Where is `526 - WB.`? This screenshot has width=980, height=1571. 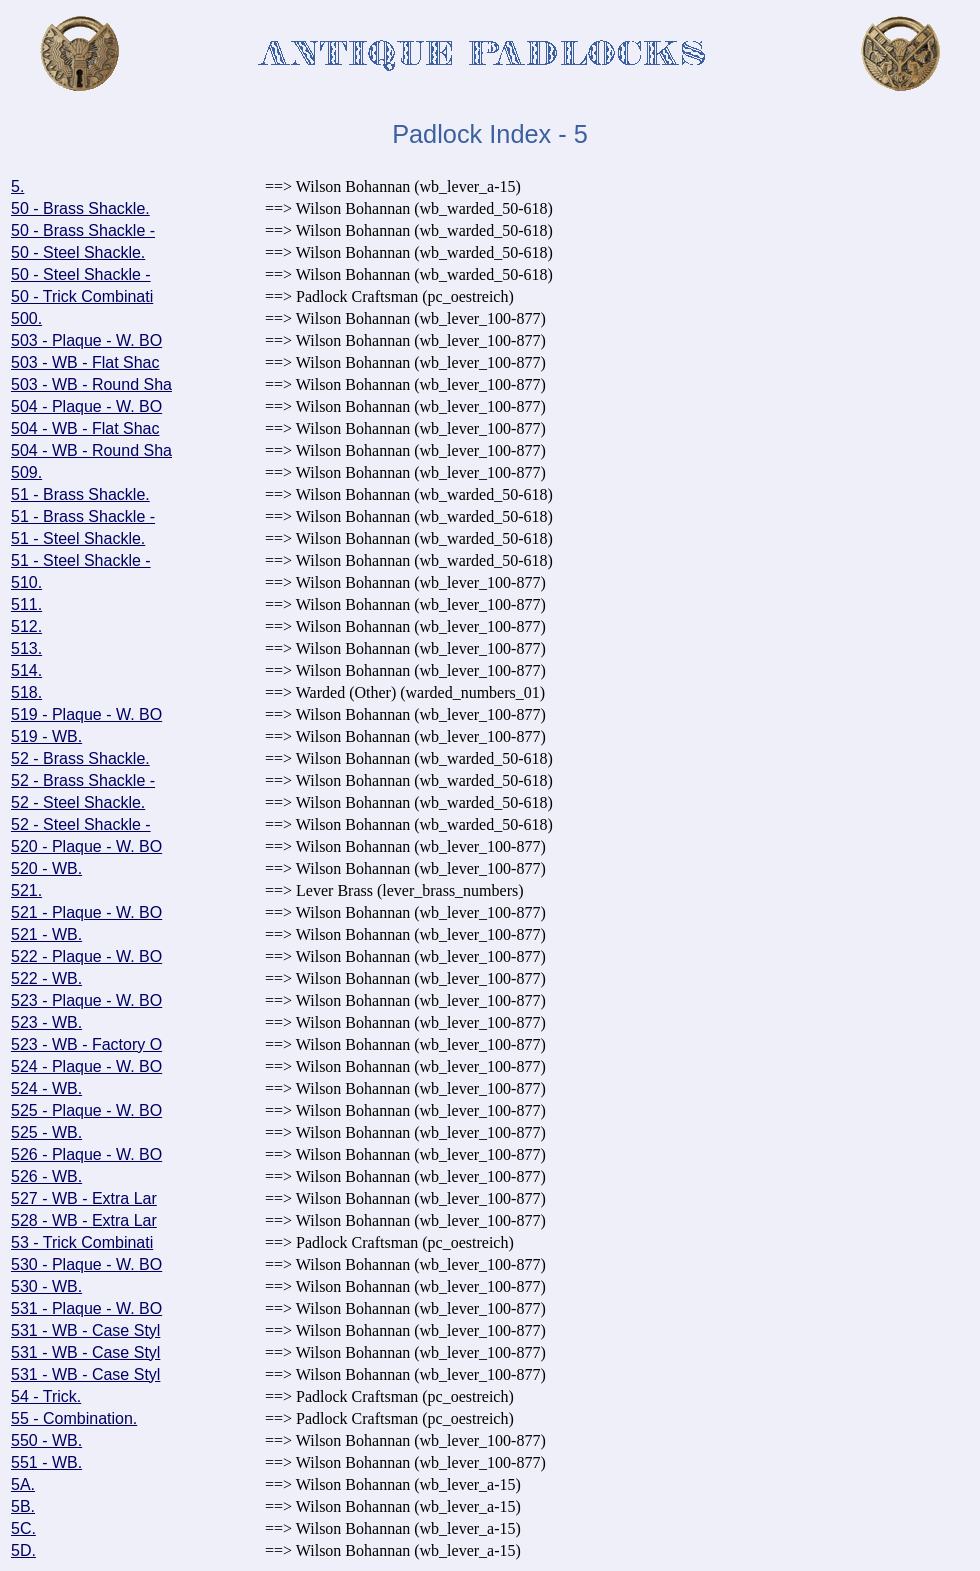
526 - WB. is located at coordinates (46, 1176).